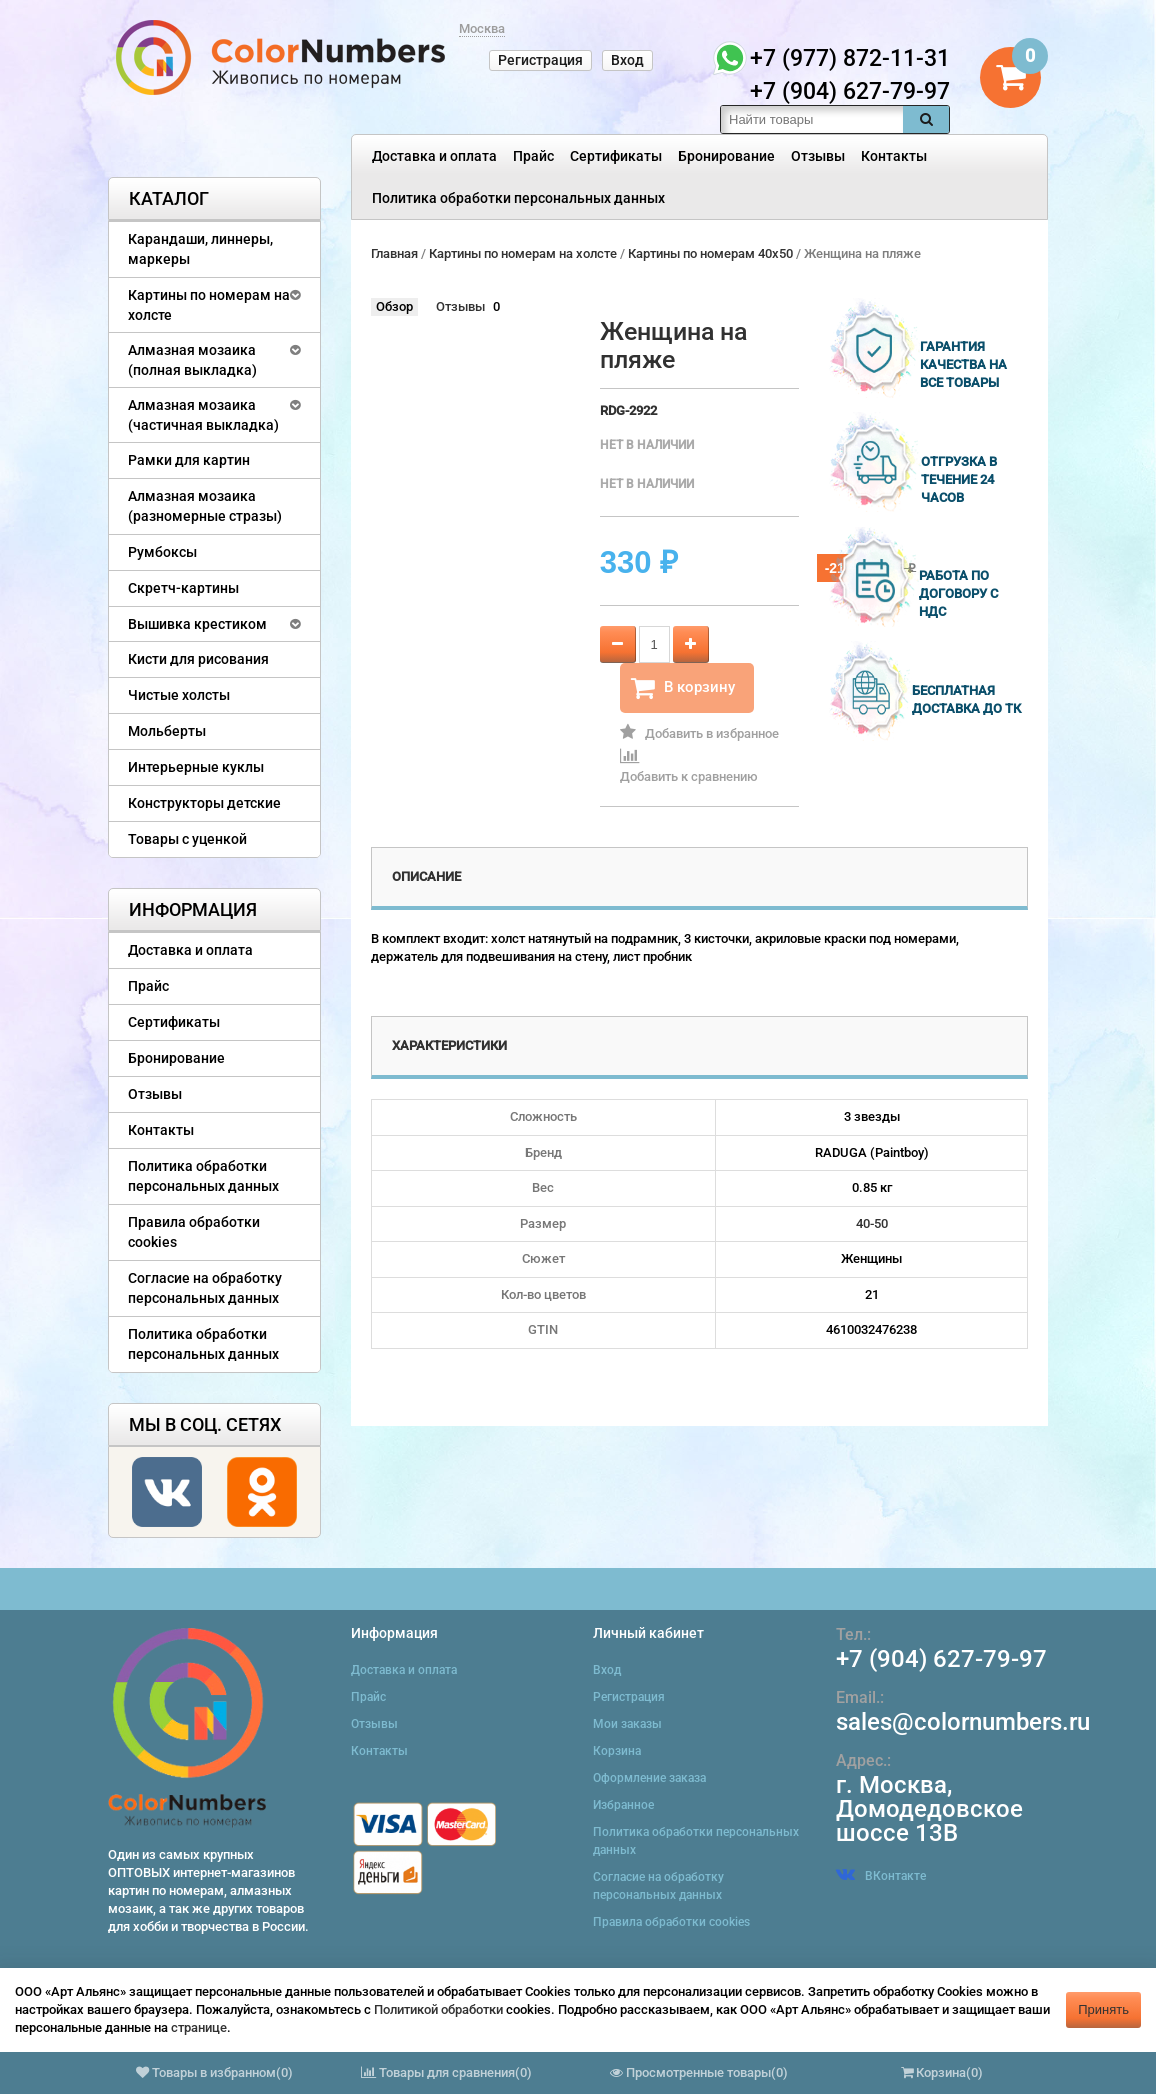 The height and width of the screenshot is (2094, 1156). Describe the element at coordinates (540, 60) in the screenshot. I see `Регистрация` at that location.